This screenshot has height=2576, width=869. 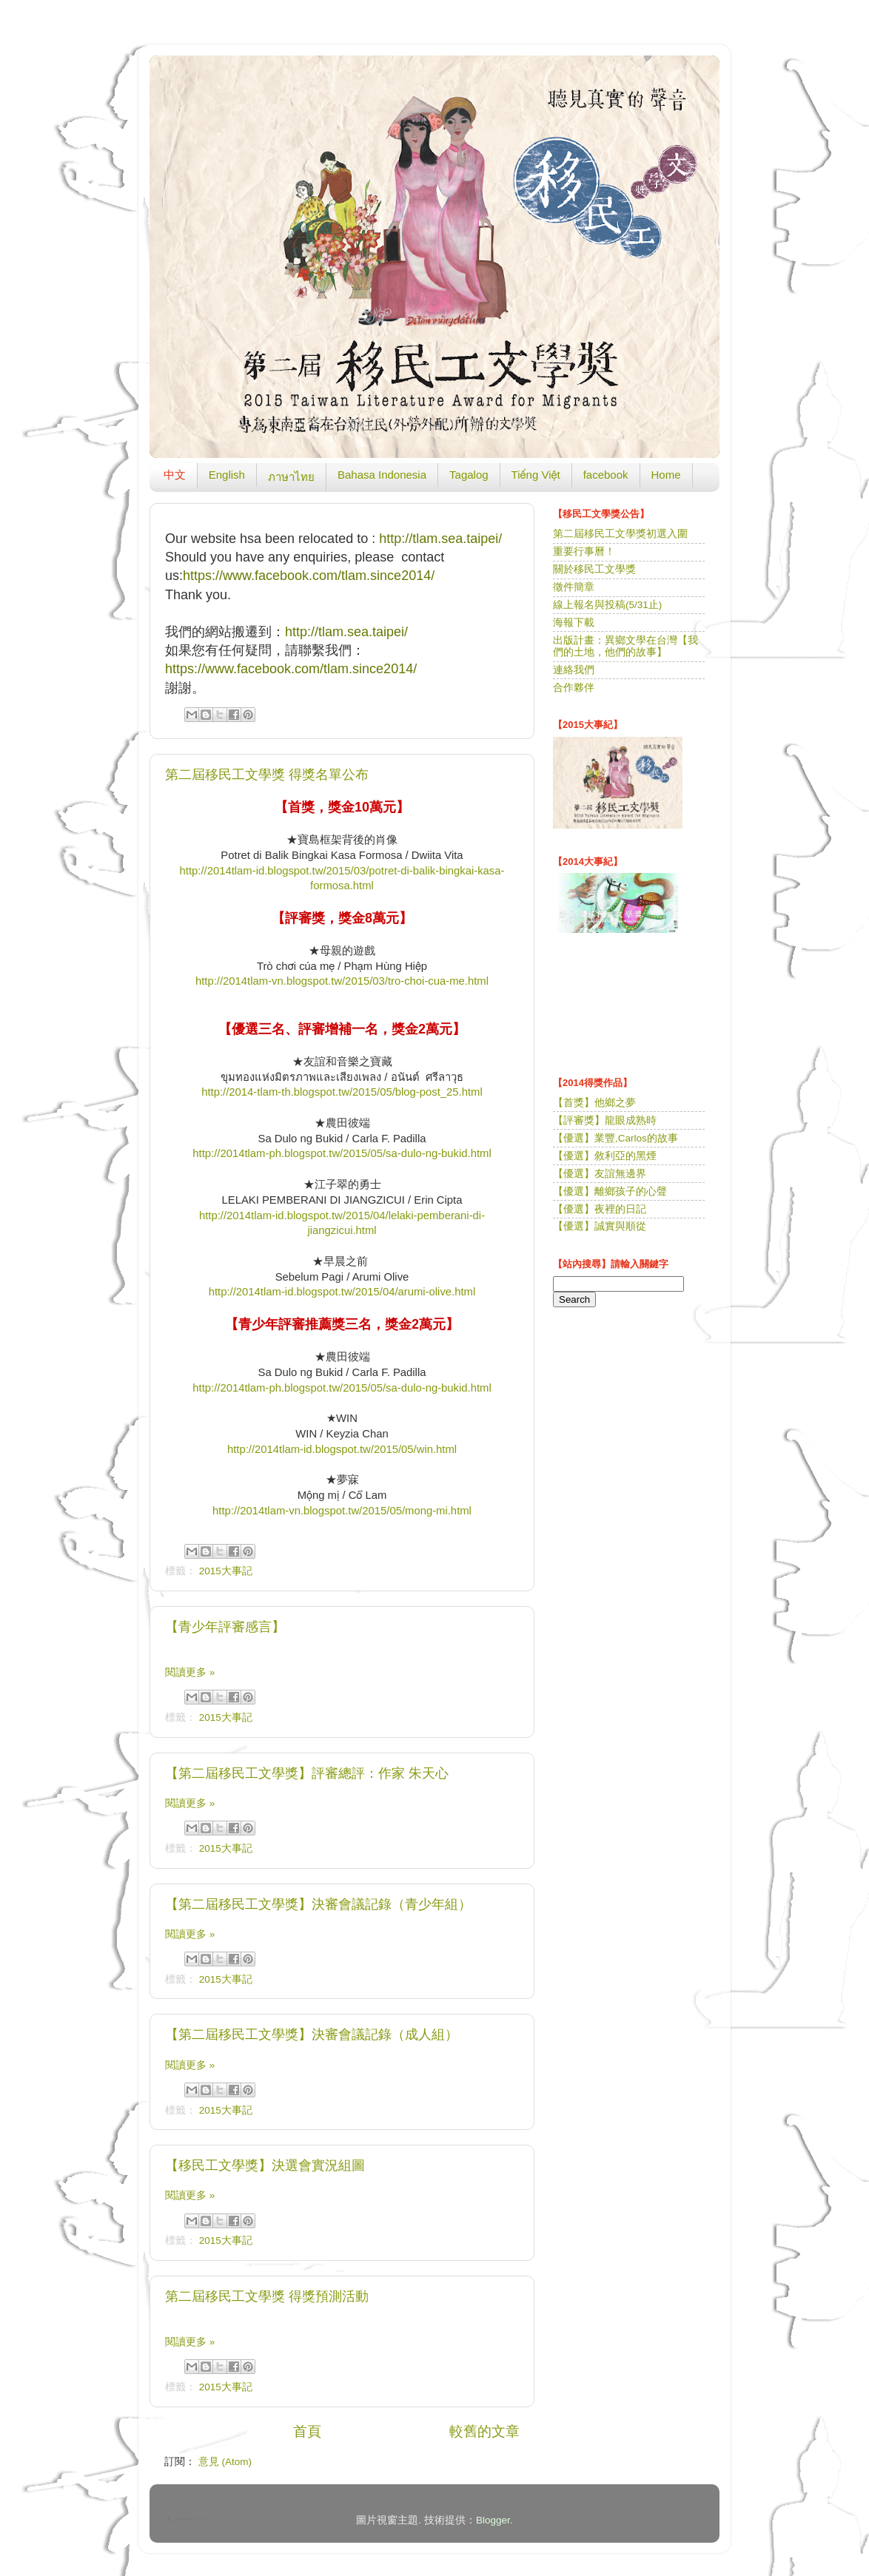 I want to click on 中文, so click(x=175, y=474).